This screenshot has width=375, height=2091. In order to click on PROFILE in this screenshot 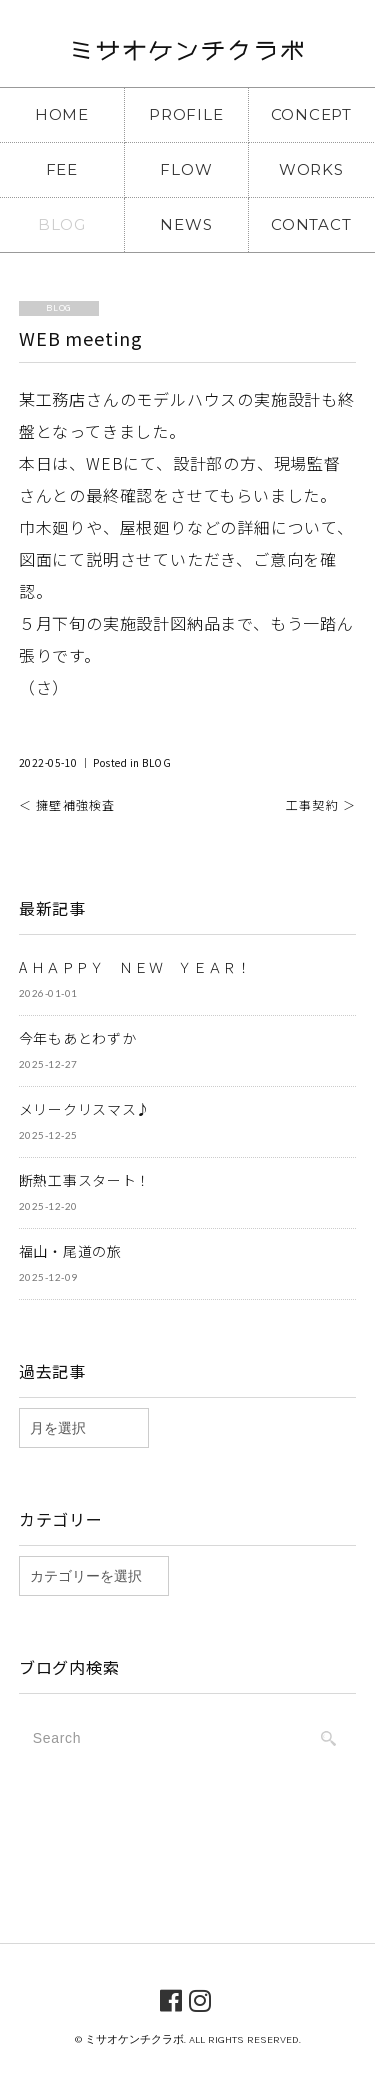, I will do `click(186, 114)`.